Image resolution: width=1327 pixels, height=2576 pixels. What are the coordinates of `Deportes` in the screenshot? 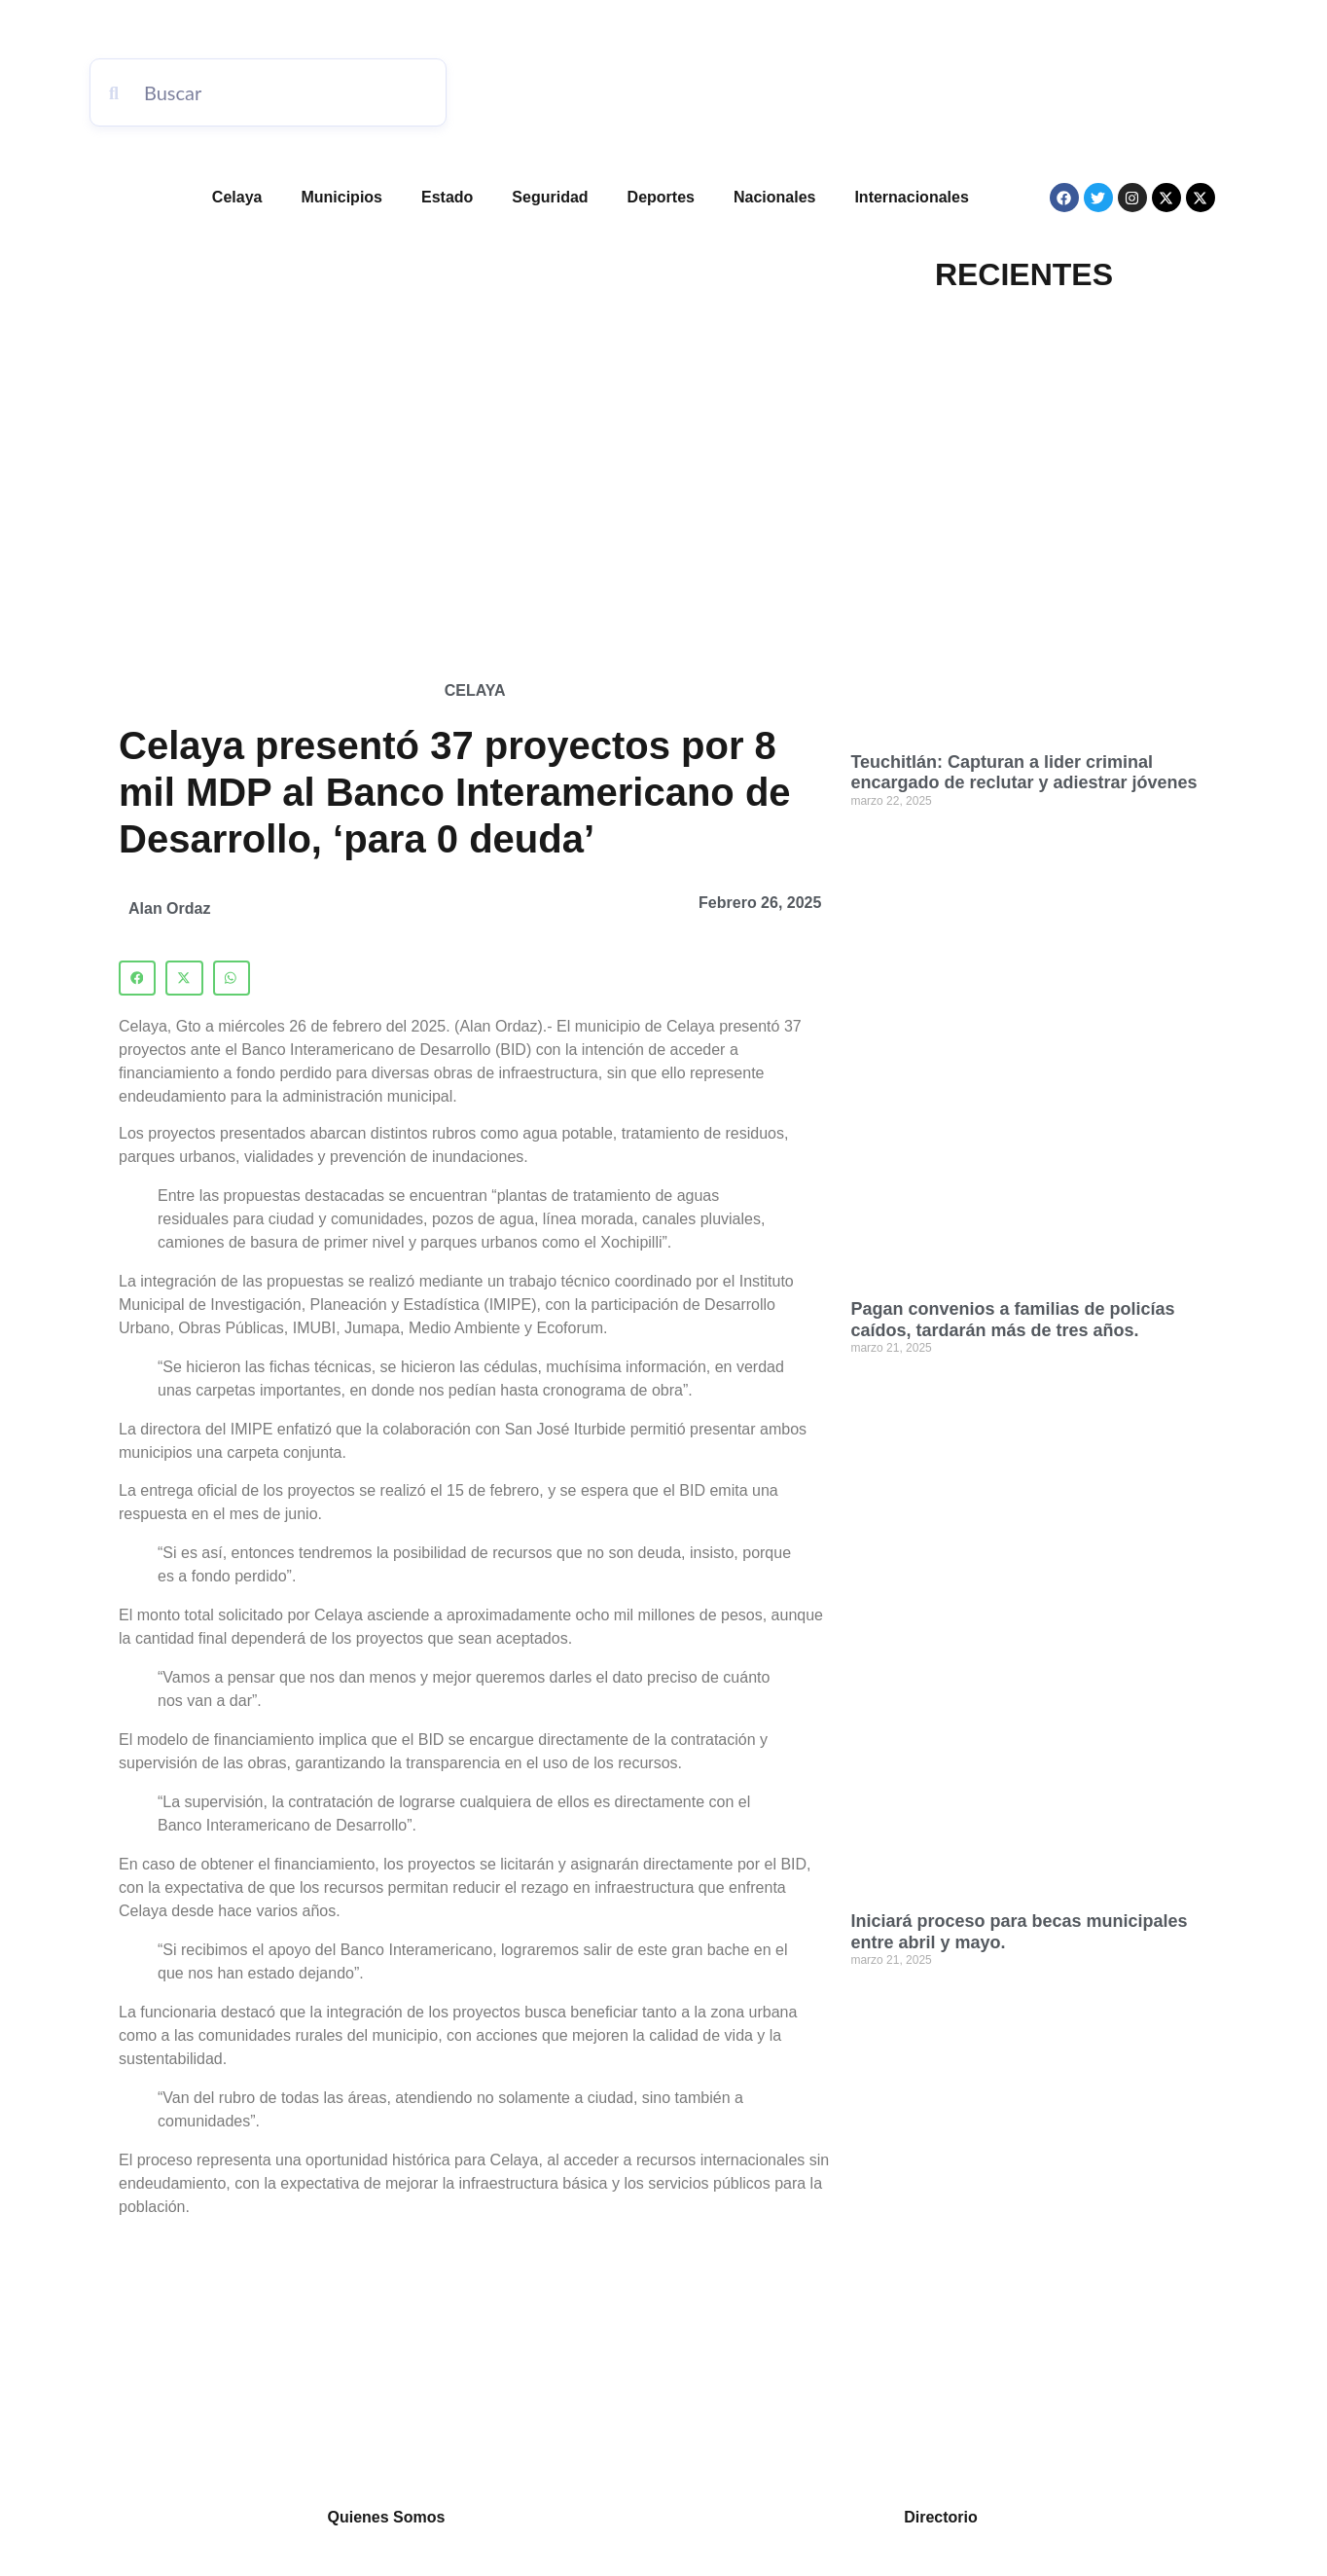 It's located at (661, 197).